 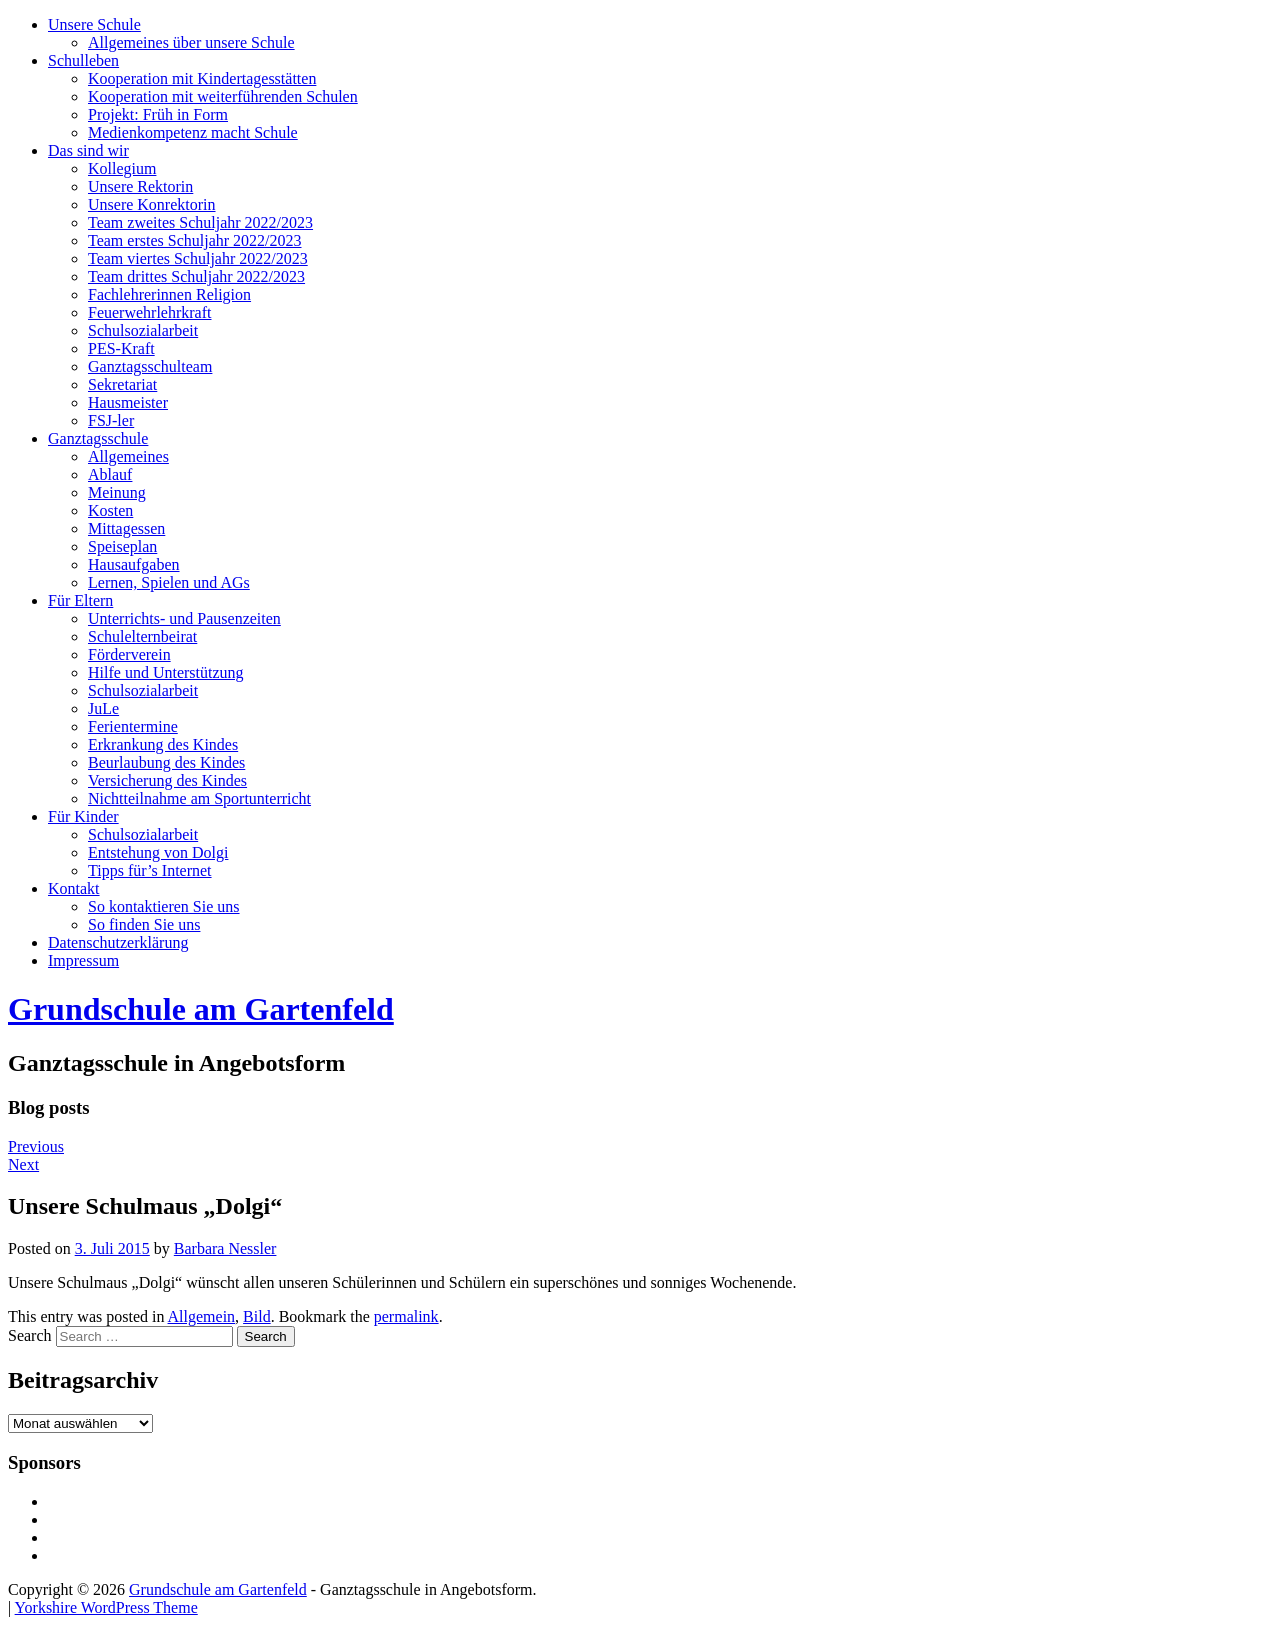 I want to click on Unsere Konrektorin, so click(x=152, y=204).